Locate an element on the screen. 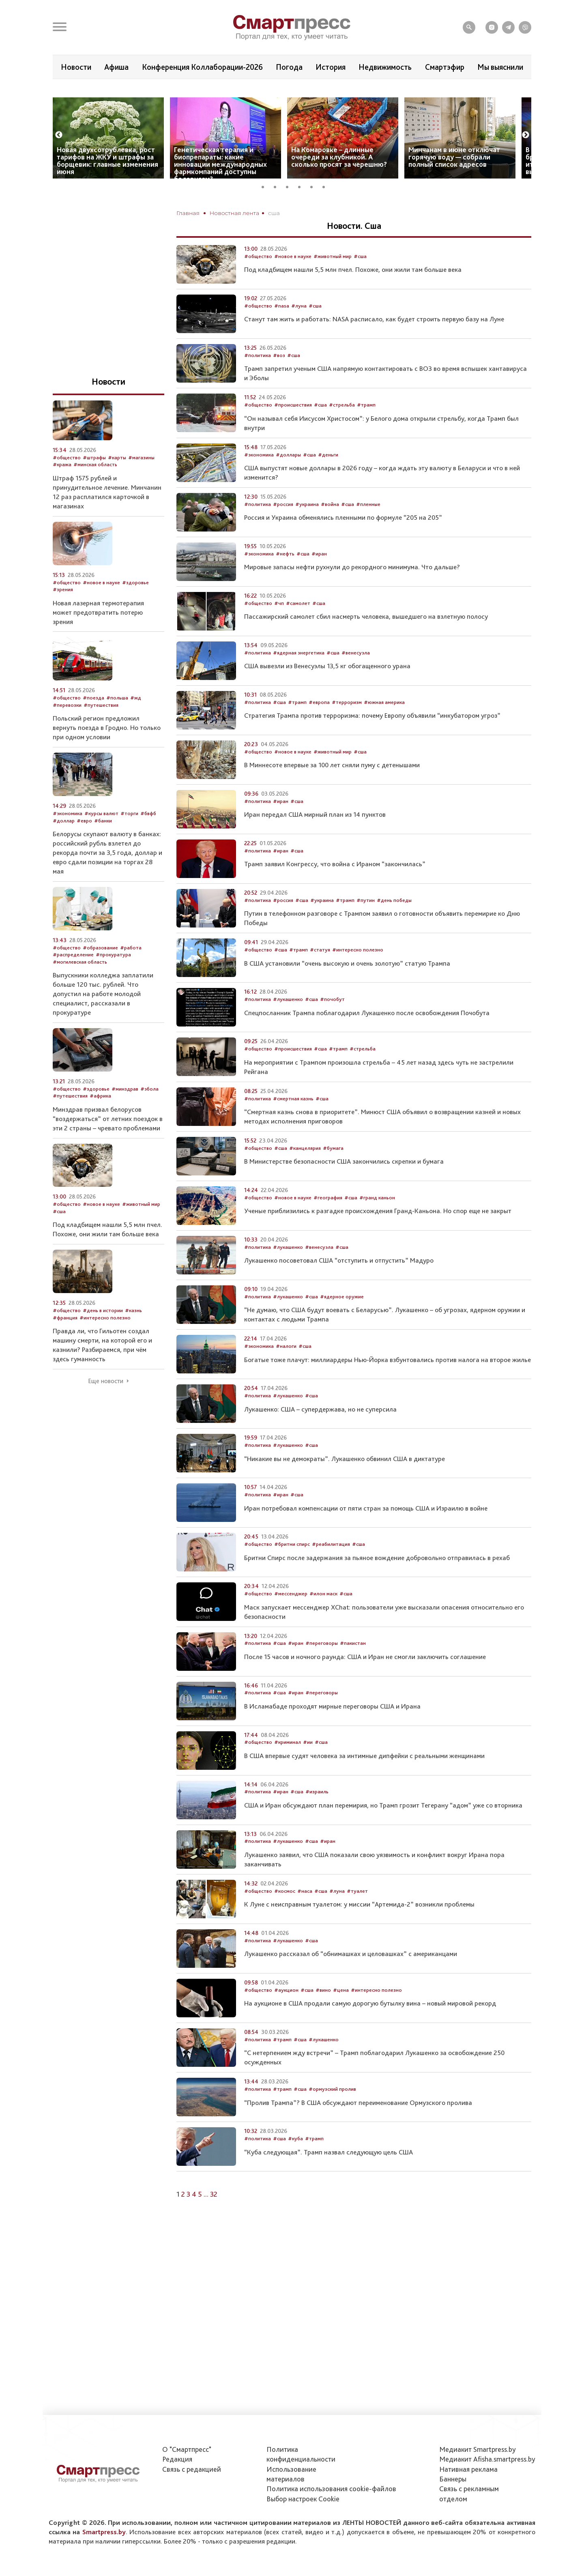 Image resolution: width=584 pixels, height=2576 pixels. Смартэфир is located at coordinates (444, 67).